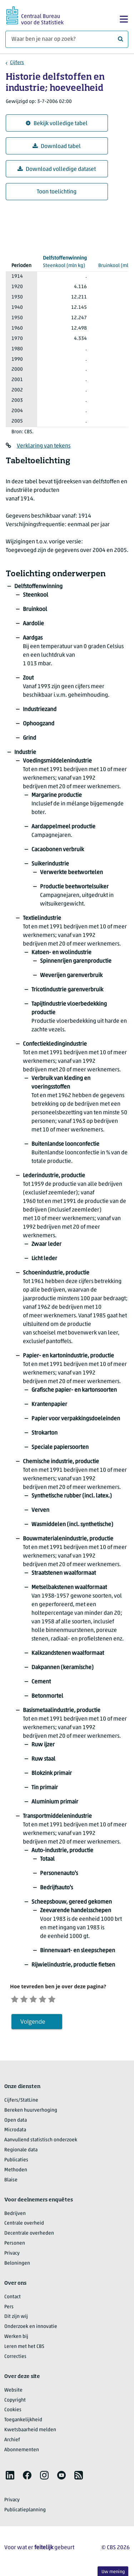 This screenshot has width=134, height=2576. Describe the element at coordinates (16, 1999) in the screenshot. I see `[Zeer ontevreden]` at that location.